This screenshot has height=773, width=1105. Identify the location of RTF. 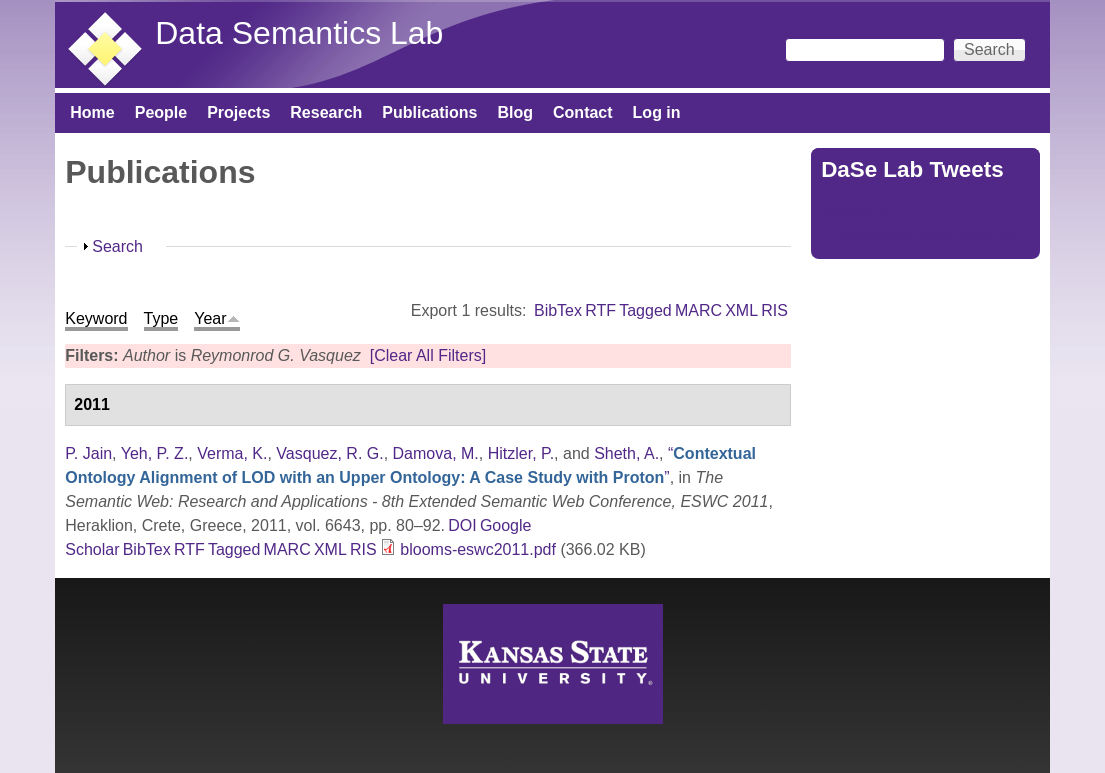
(600, 310).